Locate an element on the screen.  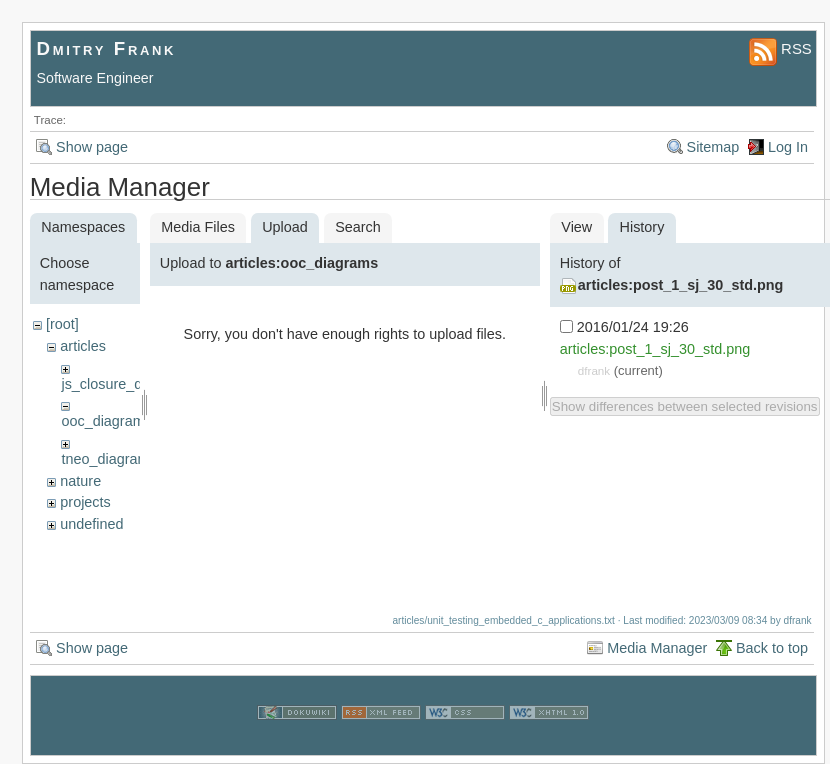
Media Manager is located at coordinates (657, 648).